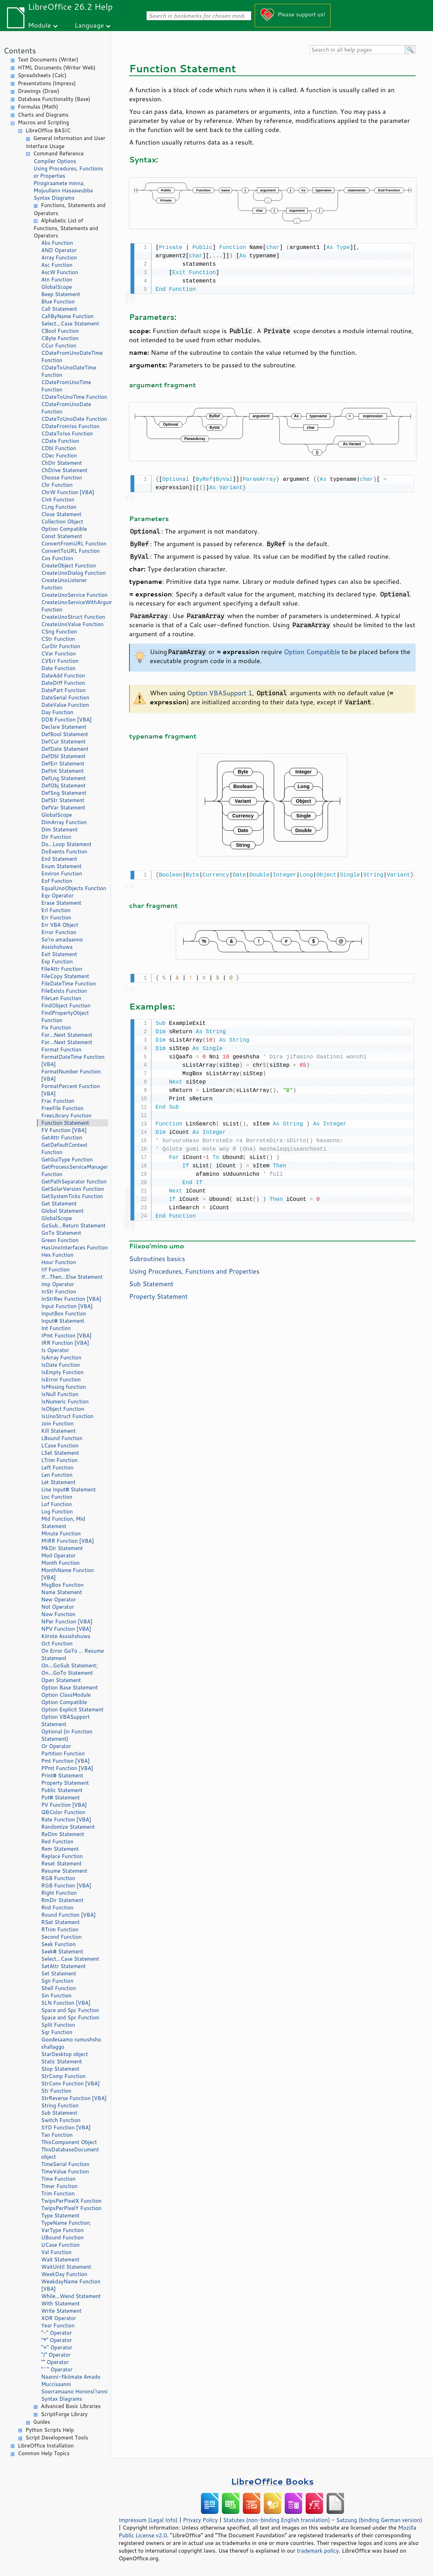 This screenshot has height=2576, width=433. What do you see at coordinates (58, 639) in the screenshot?
I see `CStr Function` at bounding box center [58, 639].